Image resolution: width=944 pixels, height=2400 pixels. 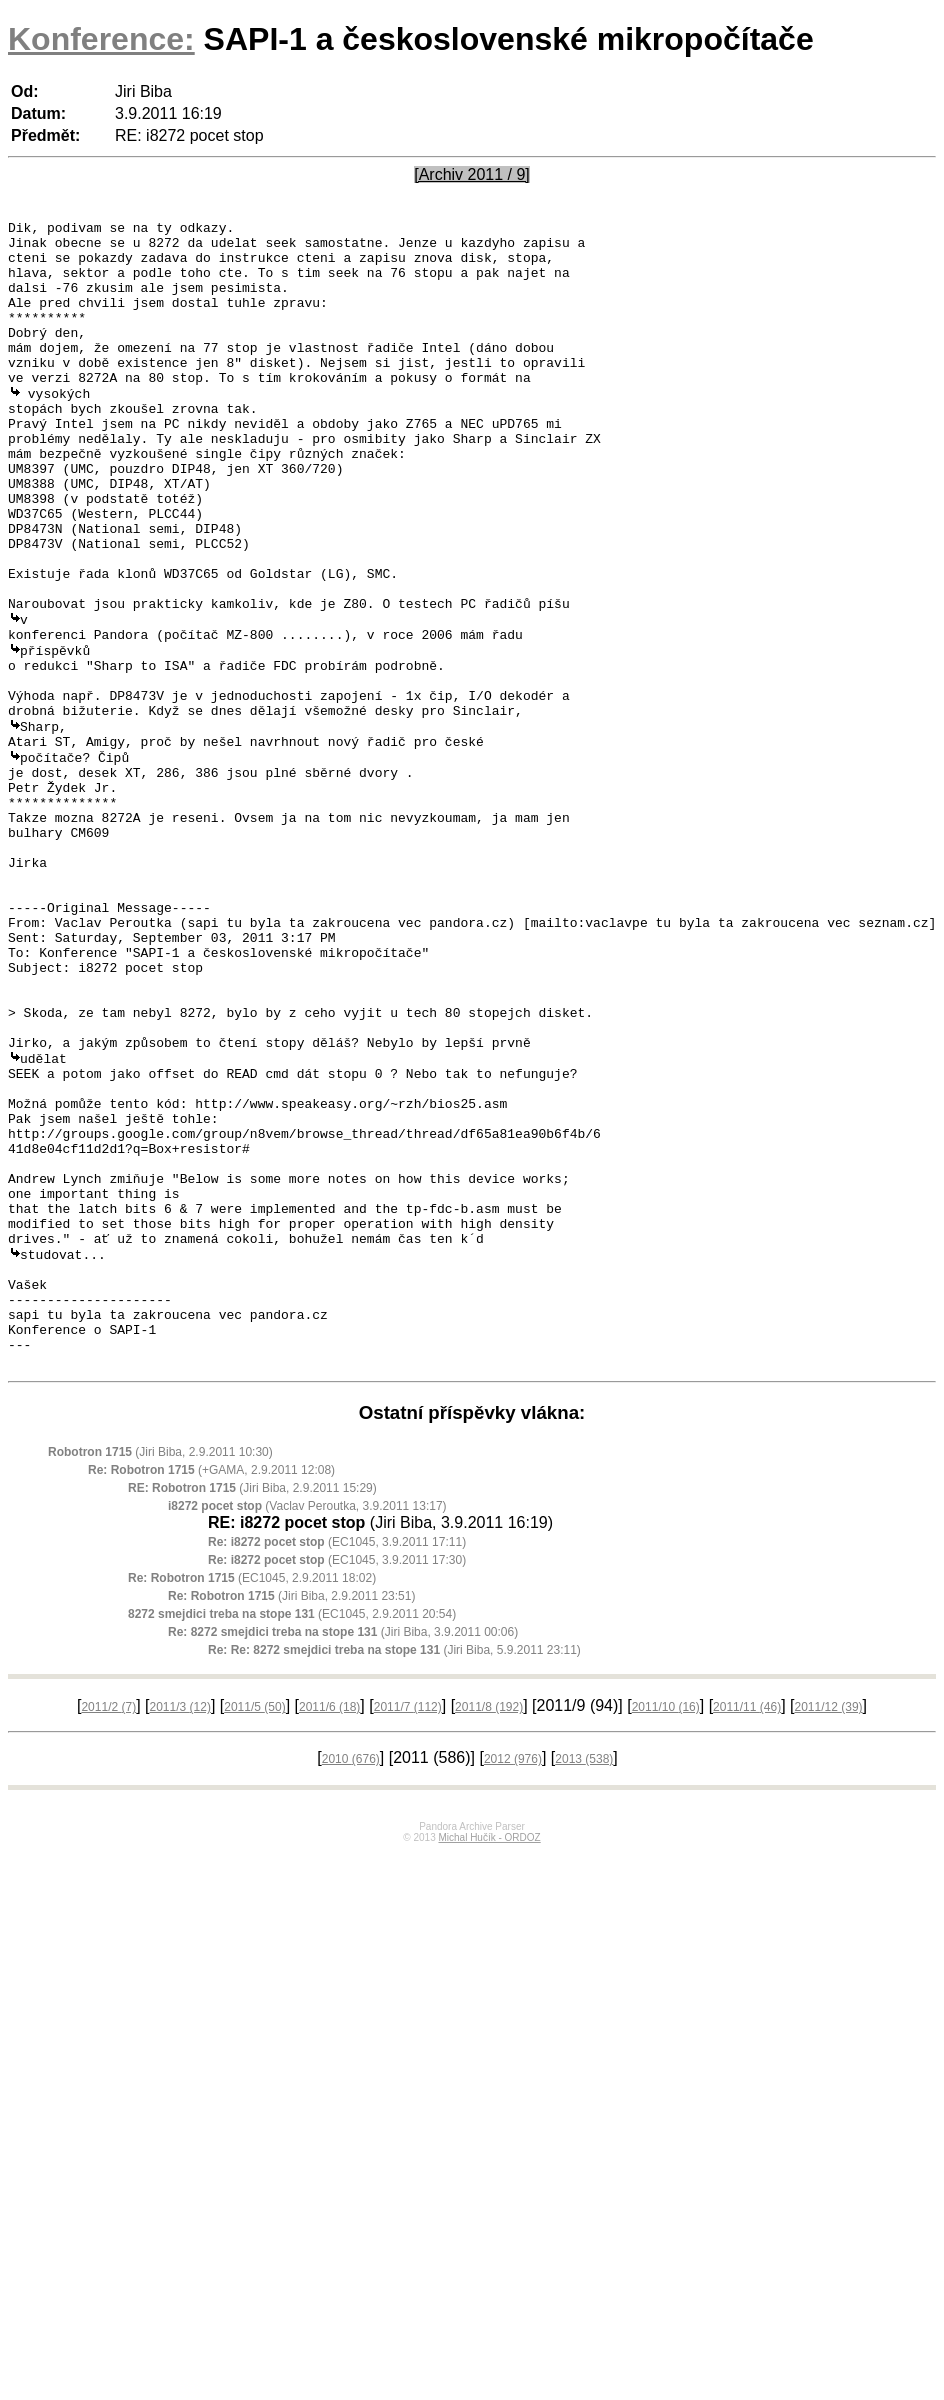 What do you see at coordinates (292, 1835) in the screenshot?
I see `(EC1045, 2.9.2011 20:54)` at bounding box center [292, 1835].